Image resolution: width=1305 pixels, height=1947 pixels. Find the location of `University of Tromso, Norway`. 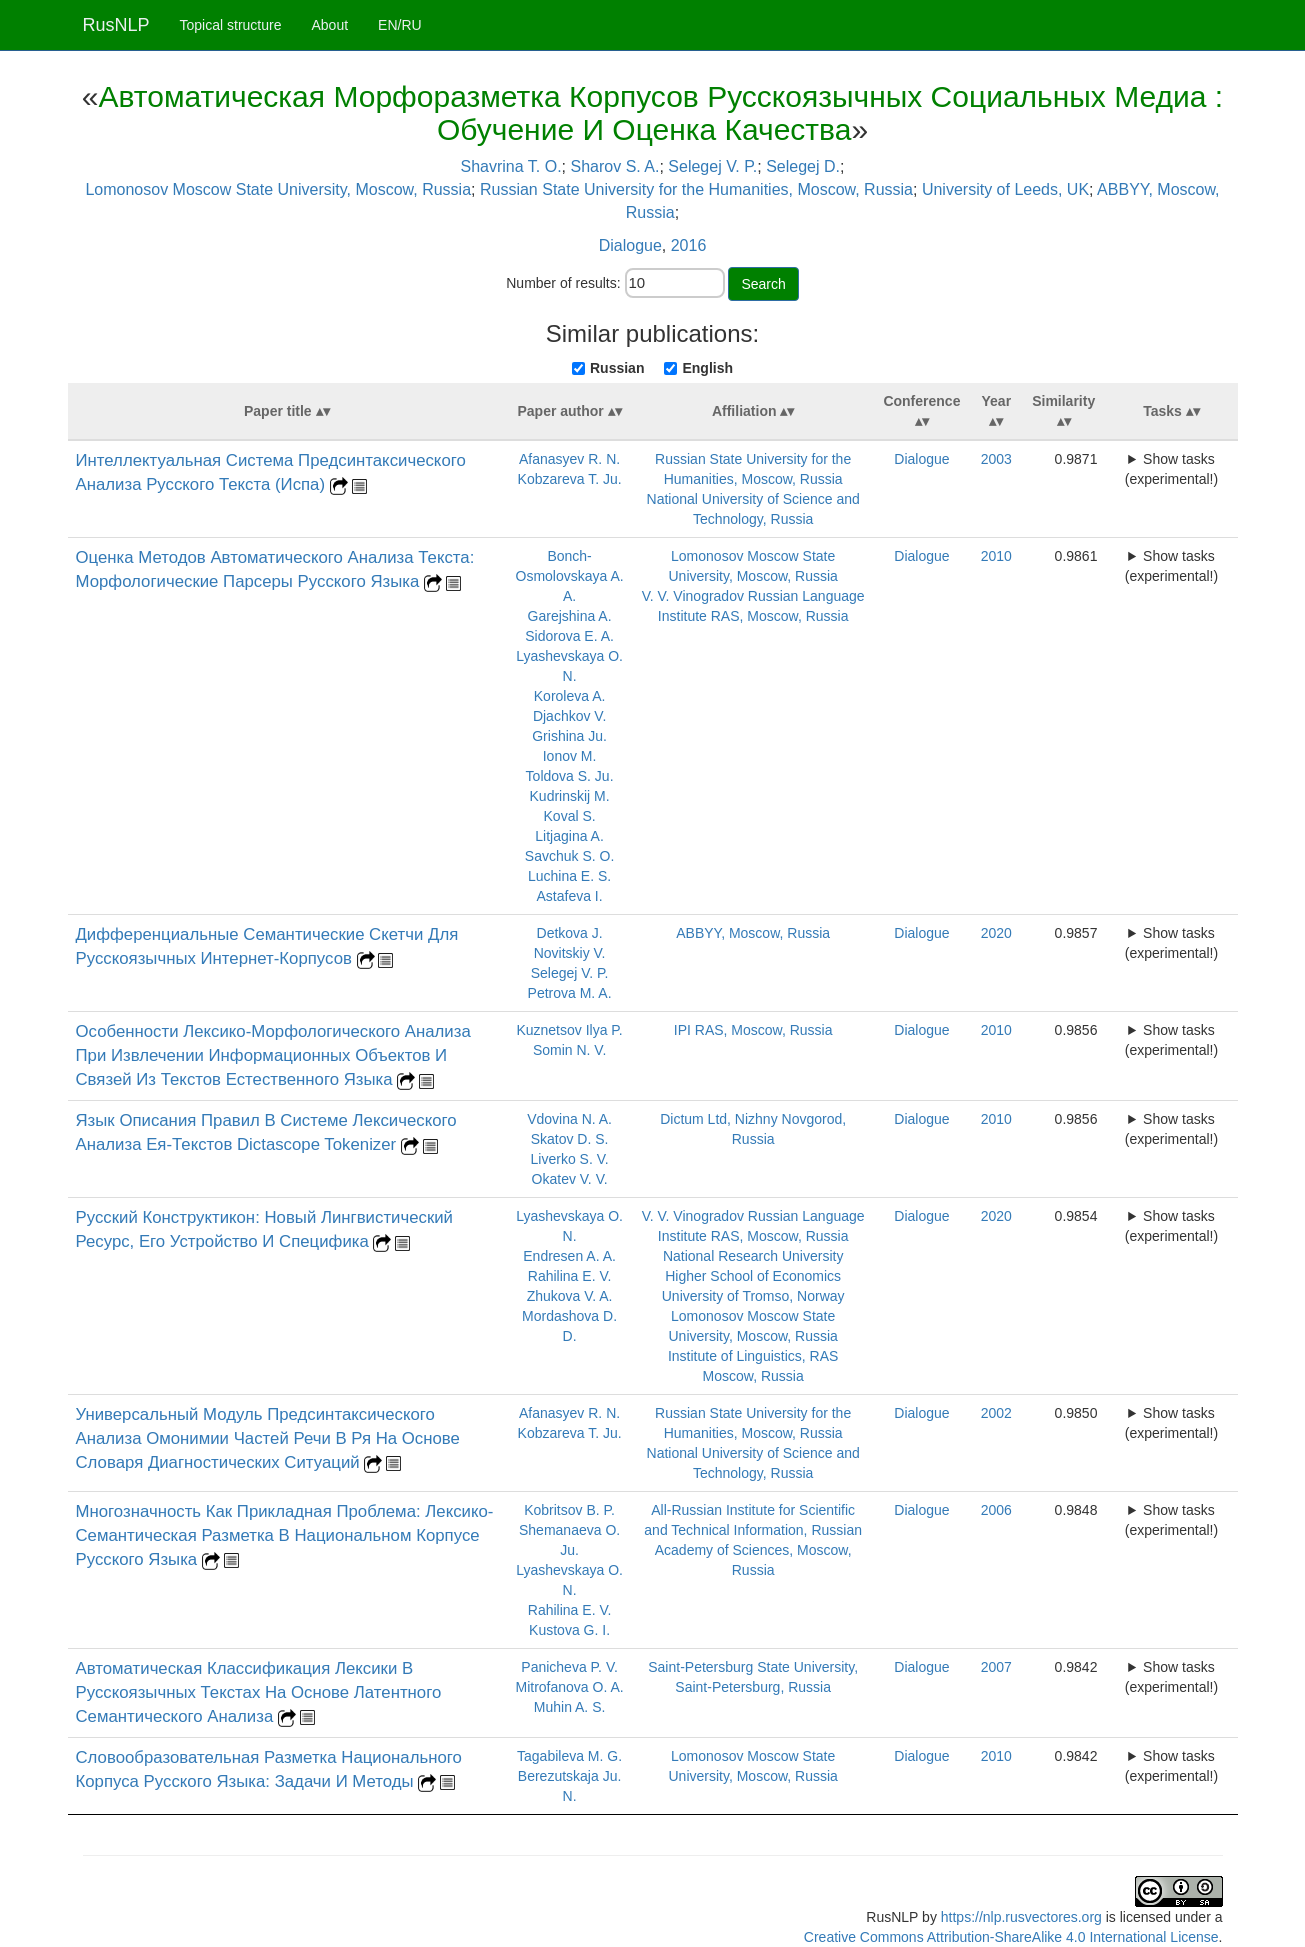

University of Tromso, Norway is located at coordinates (753, 1296).